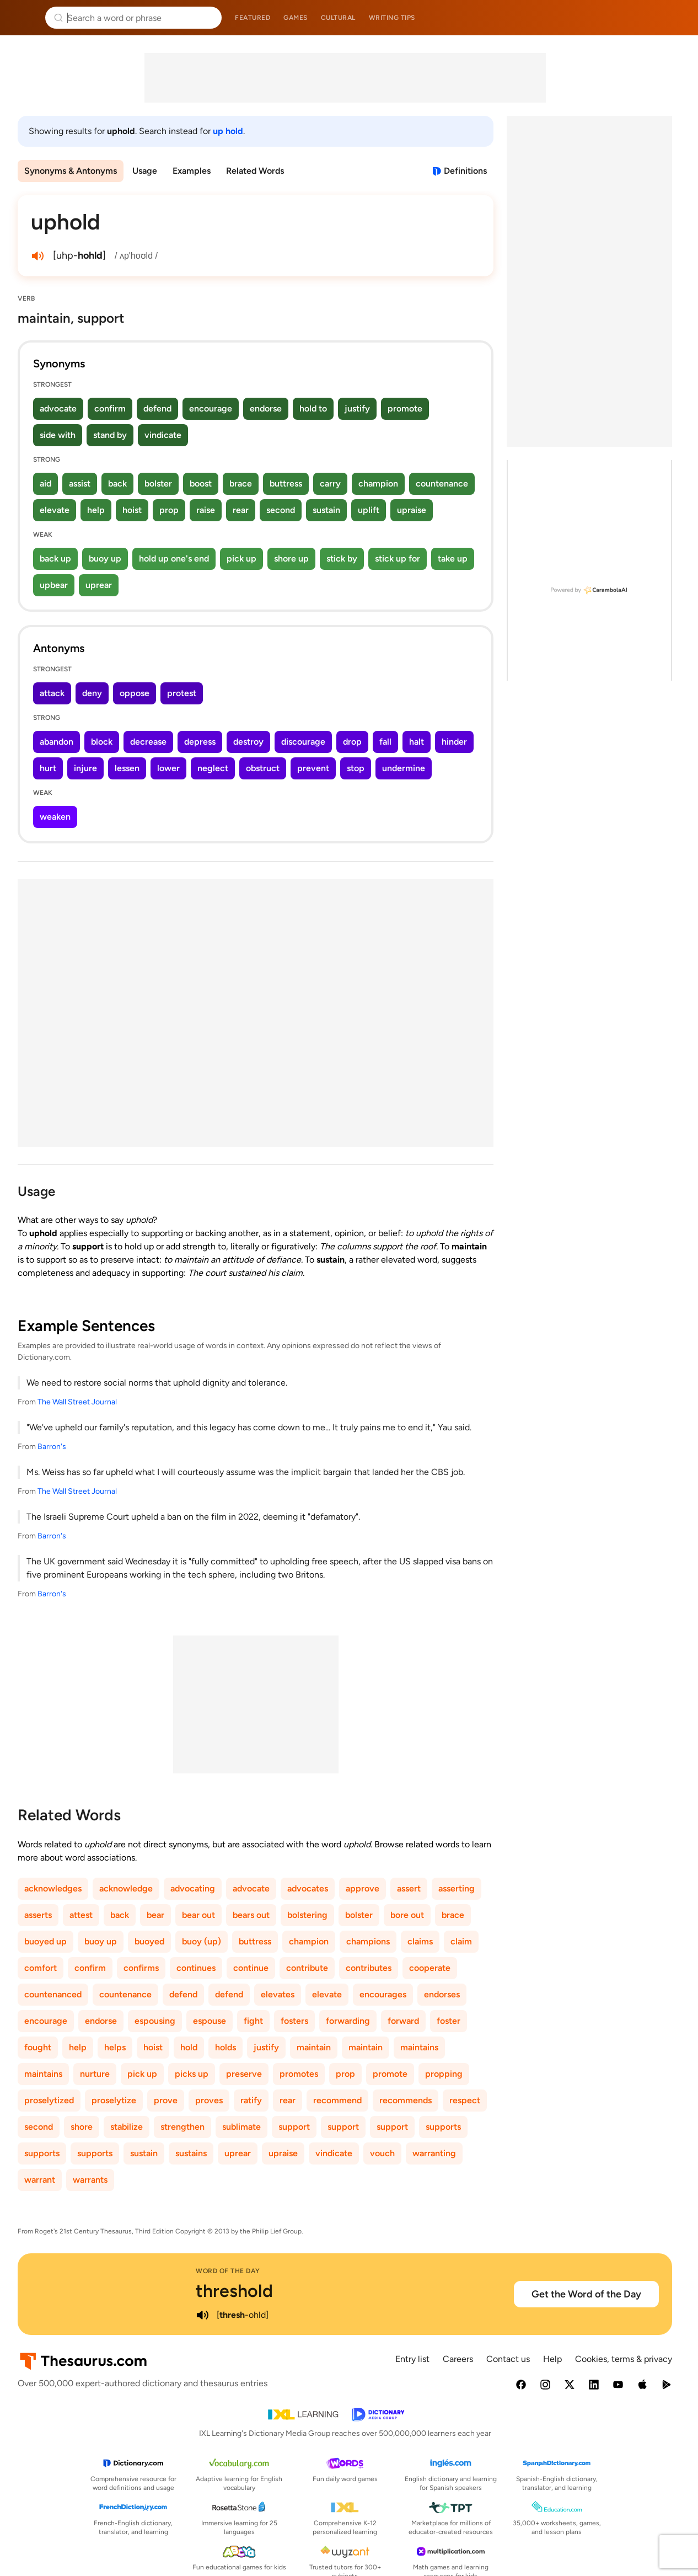 The width and height of the screenshot is (698, 2576). Describe the element at coordinates (405, 408) in the screenshot. I see `promote` at that location.